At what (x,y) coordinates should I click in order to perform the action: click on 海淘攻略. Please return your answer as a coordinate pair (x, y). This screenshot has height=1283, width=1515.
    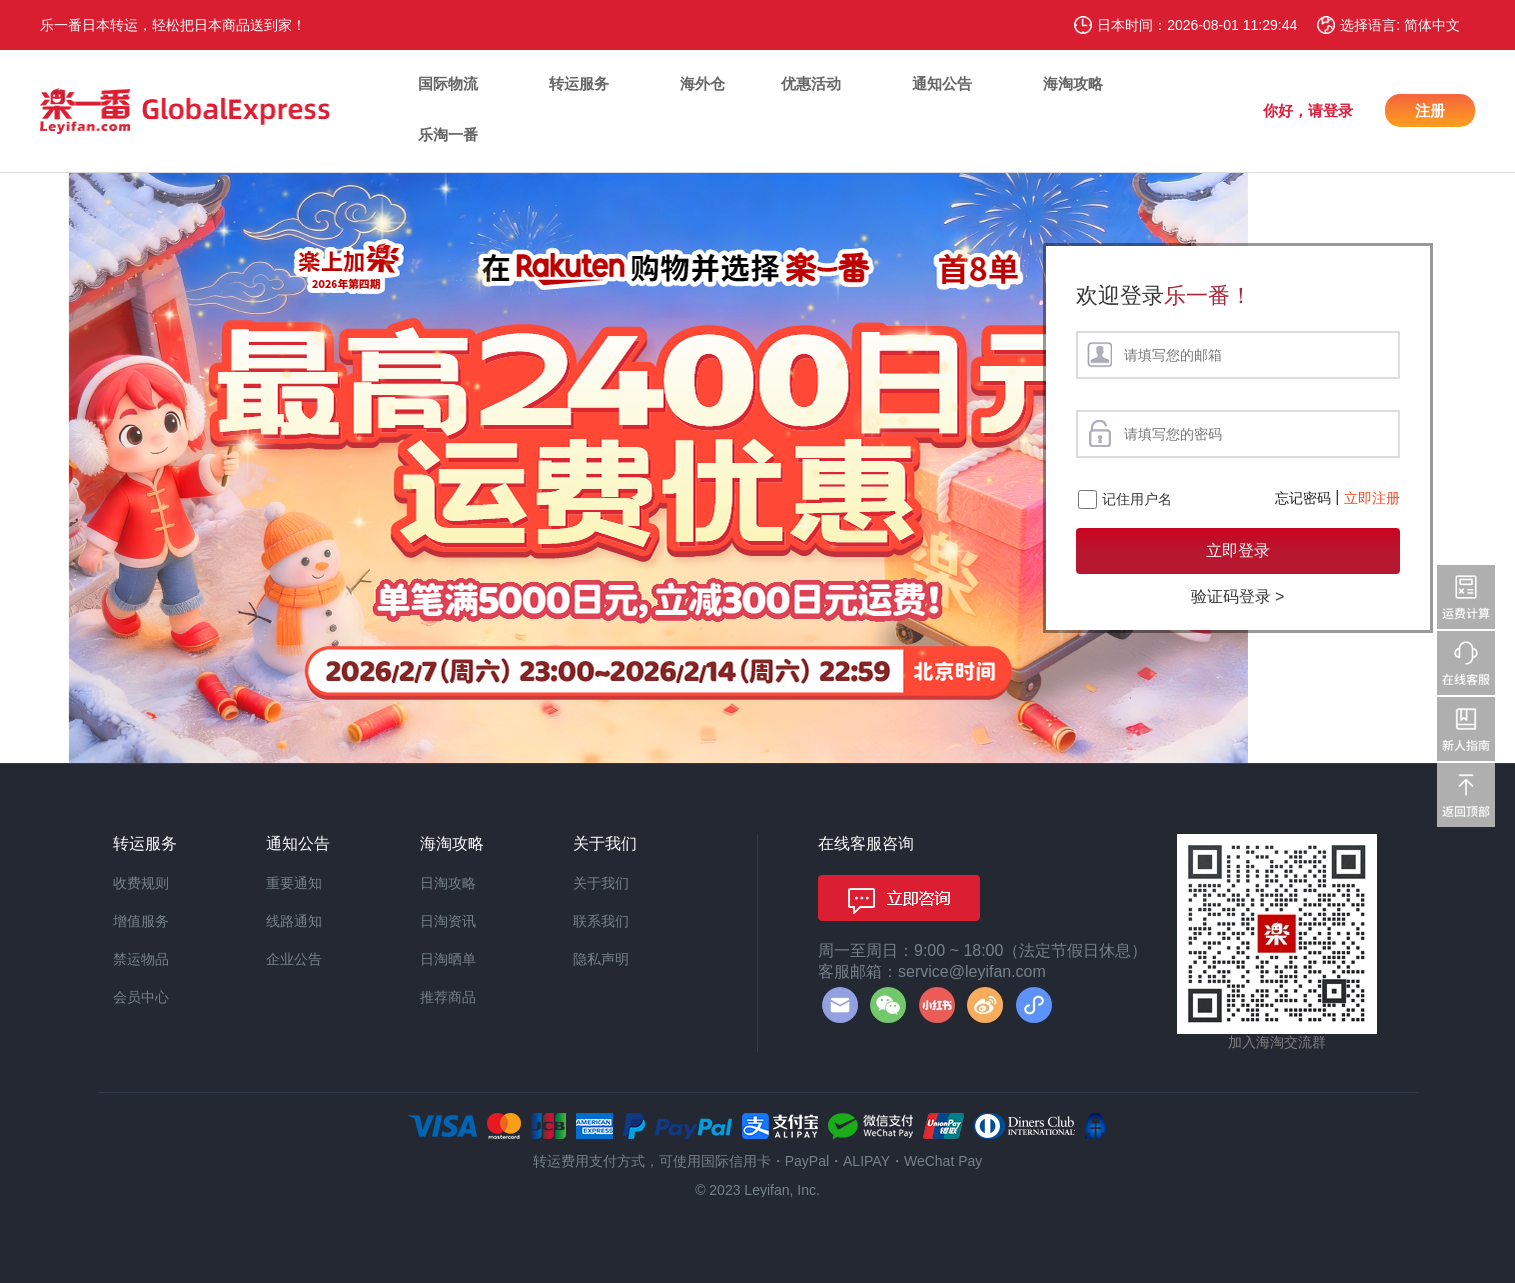
    Looking at the image, I should click on (1073, 83).